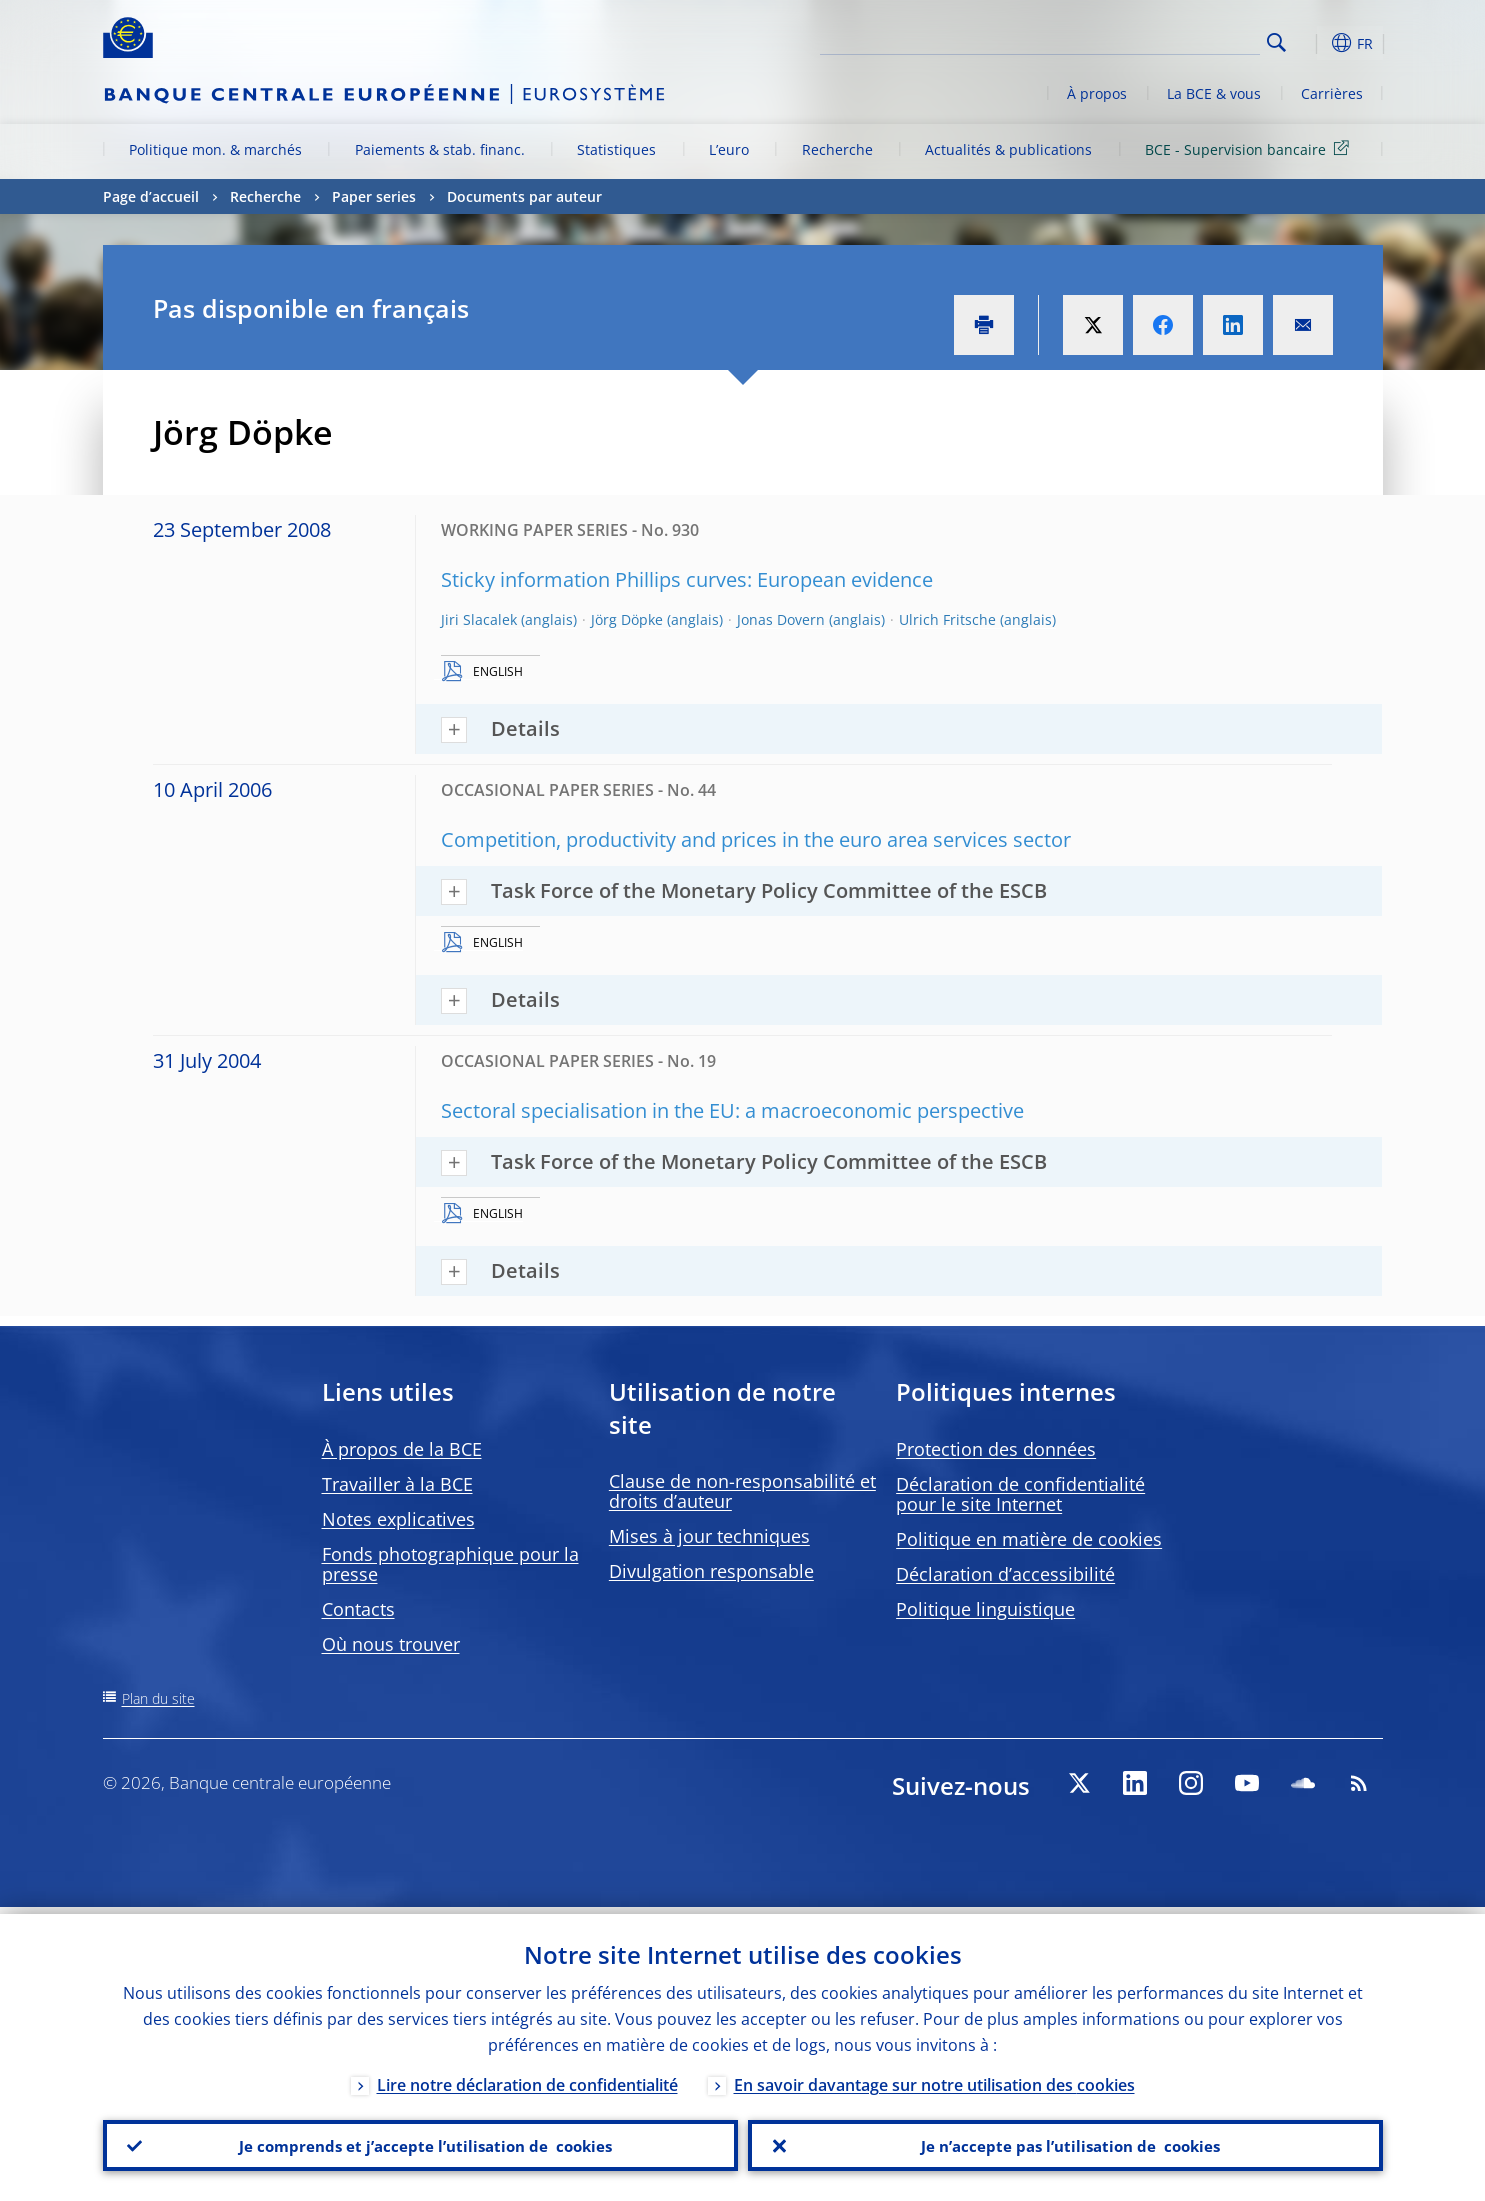 The height and width of the screenshot is (2201, 1485). Describe the element at coordinates (732, 1110) in the screenshot. I see `Sectoral specialisation in the EU: a macroeconomic perspective` at that location.